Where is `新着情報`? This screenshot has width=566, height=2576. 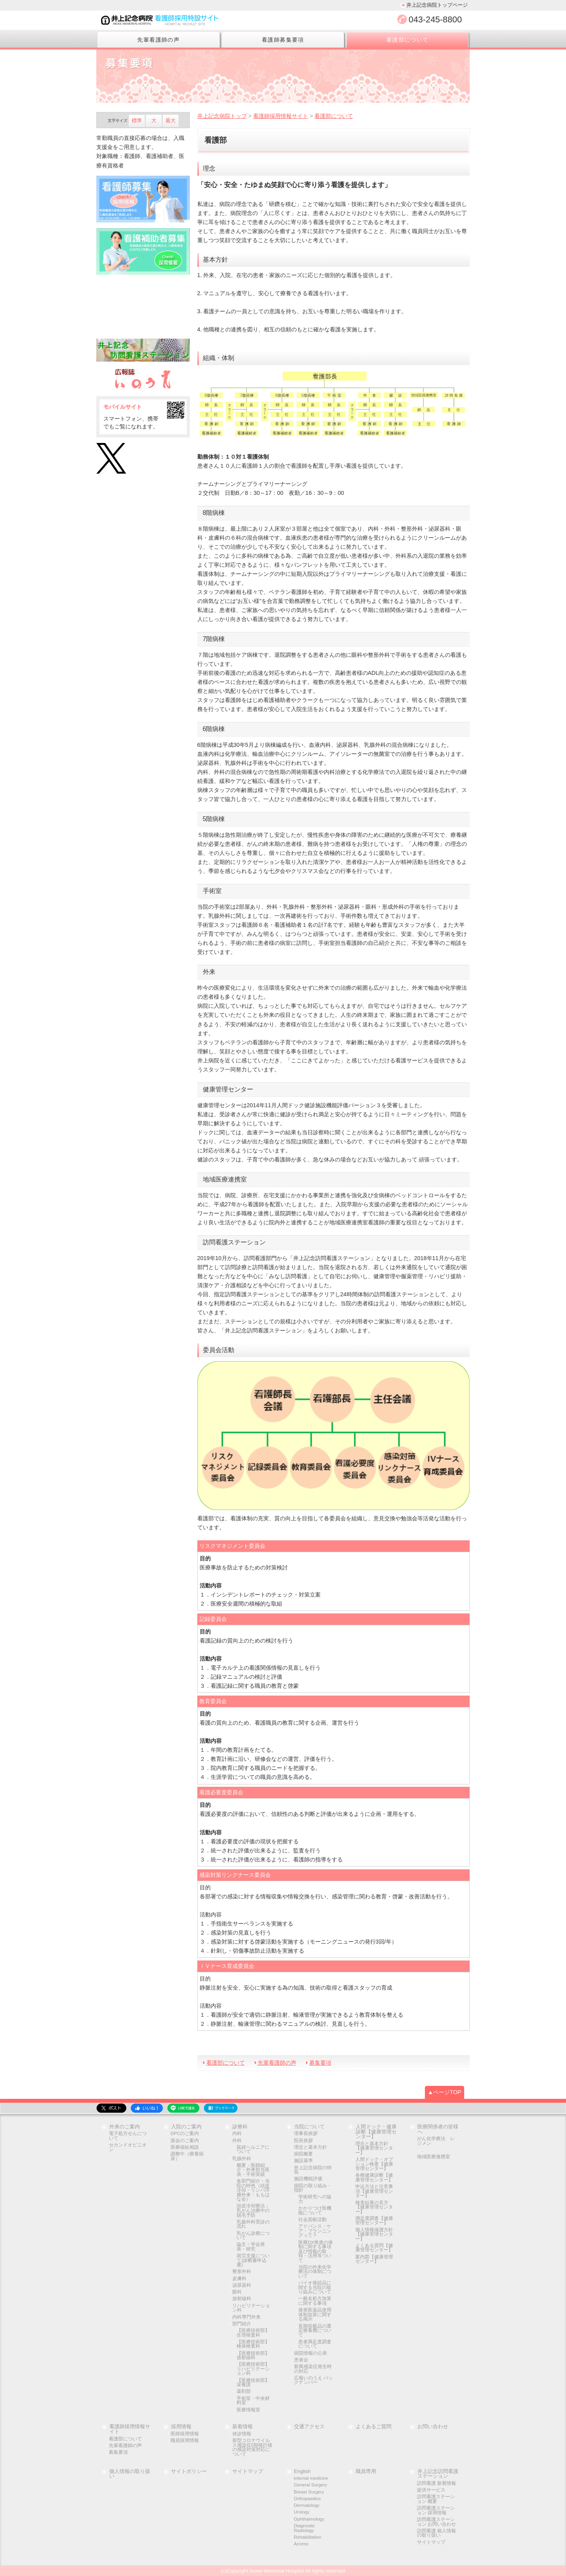 新着情報 is located at coordinates (242, 2426).